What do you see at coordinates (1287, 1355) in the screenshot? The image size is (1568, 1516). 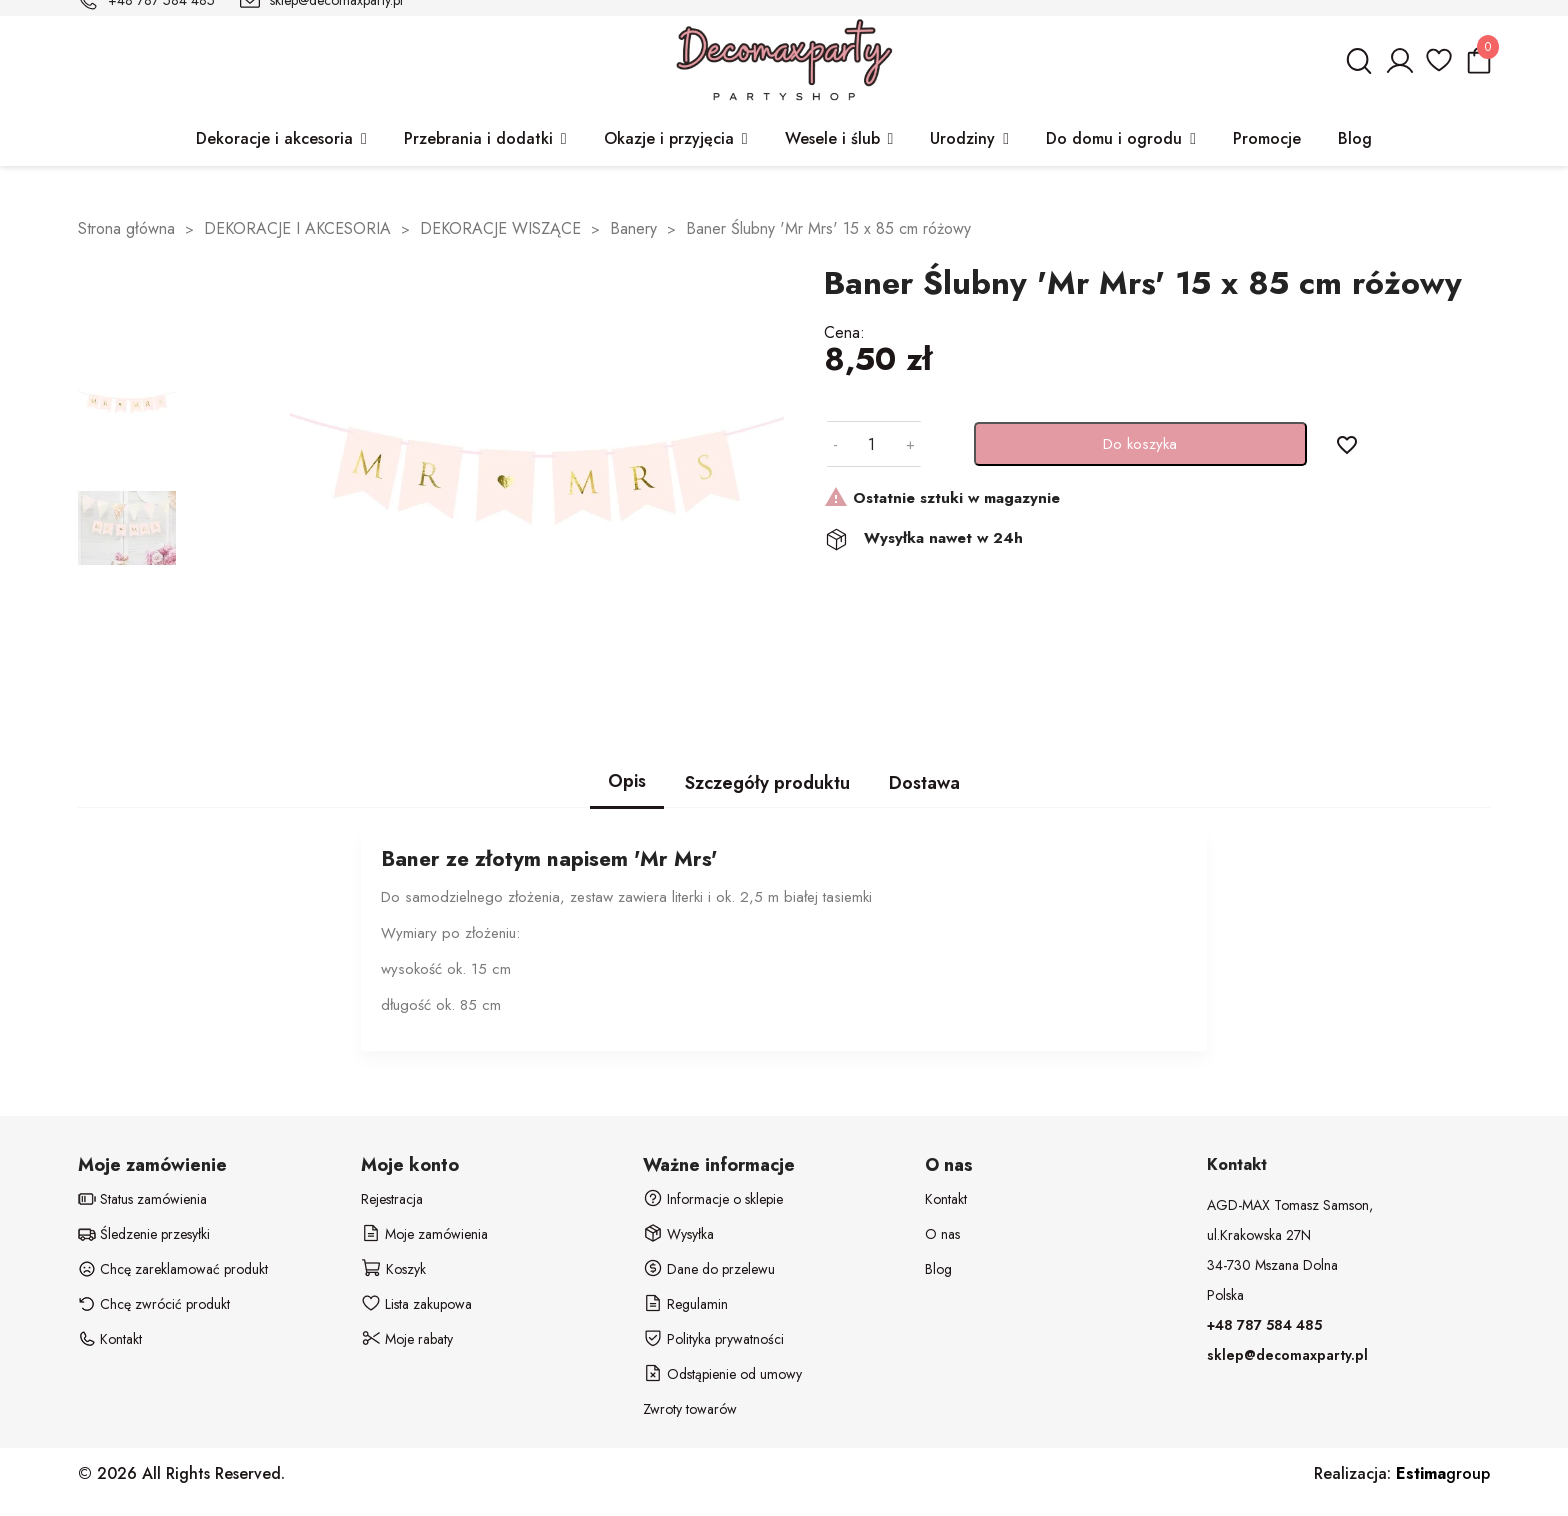 I see `sklep@decomaxparty.pl` at bounding box center [1287, 1355].